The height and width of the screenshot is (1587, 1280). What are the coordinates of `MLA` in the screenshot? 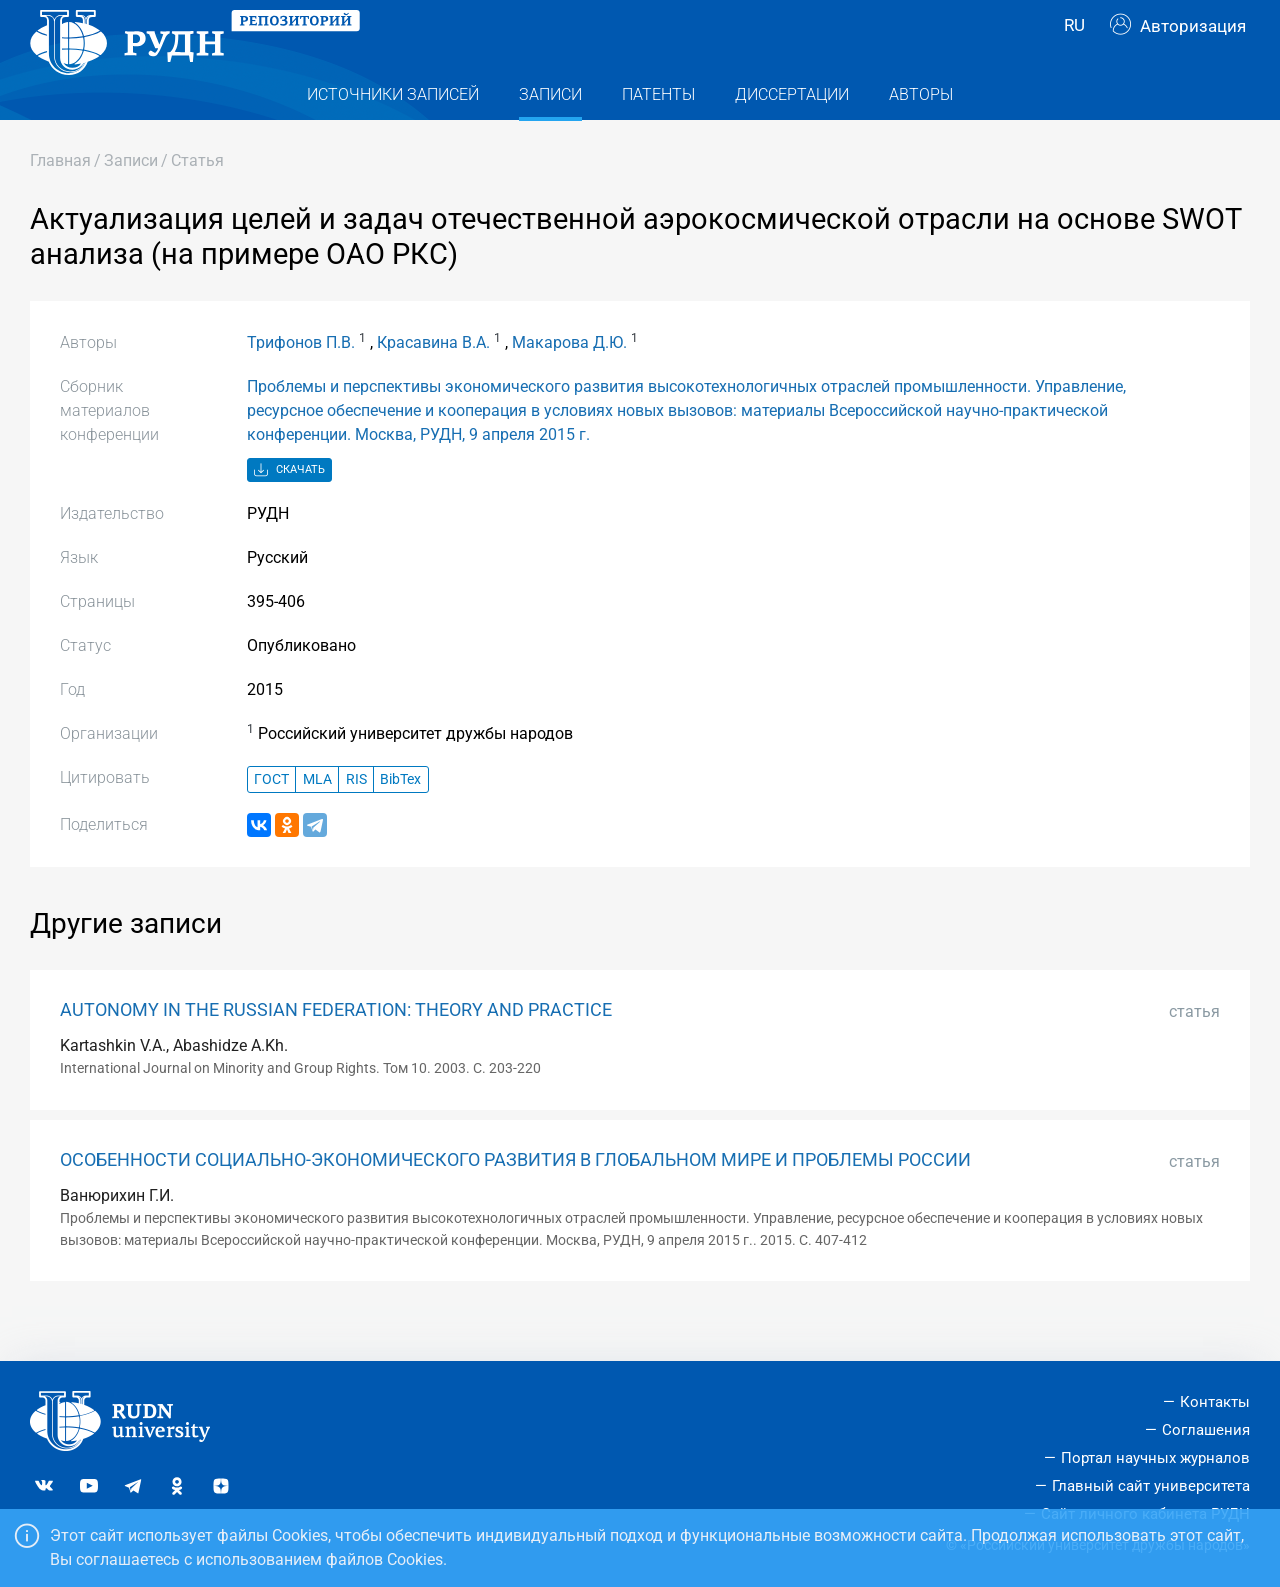 It's located at (317, 819).